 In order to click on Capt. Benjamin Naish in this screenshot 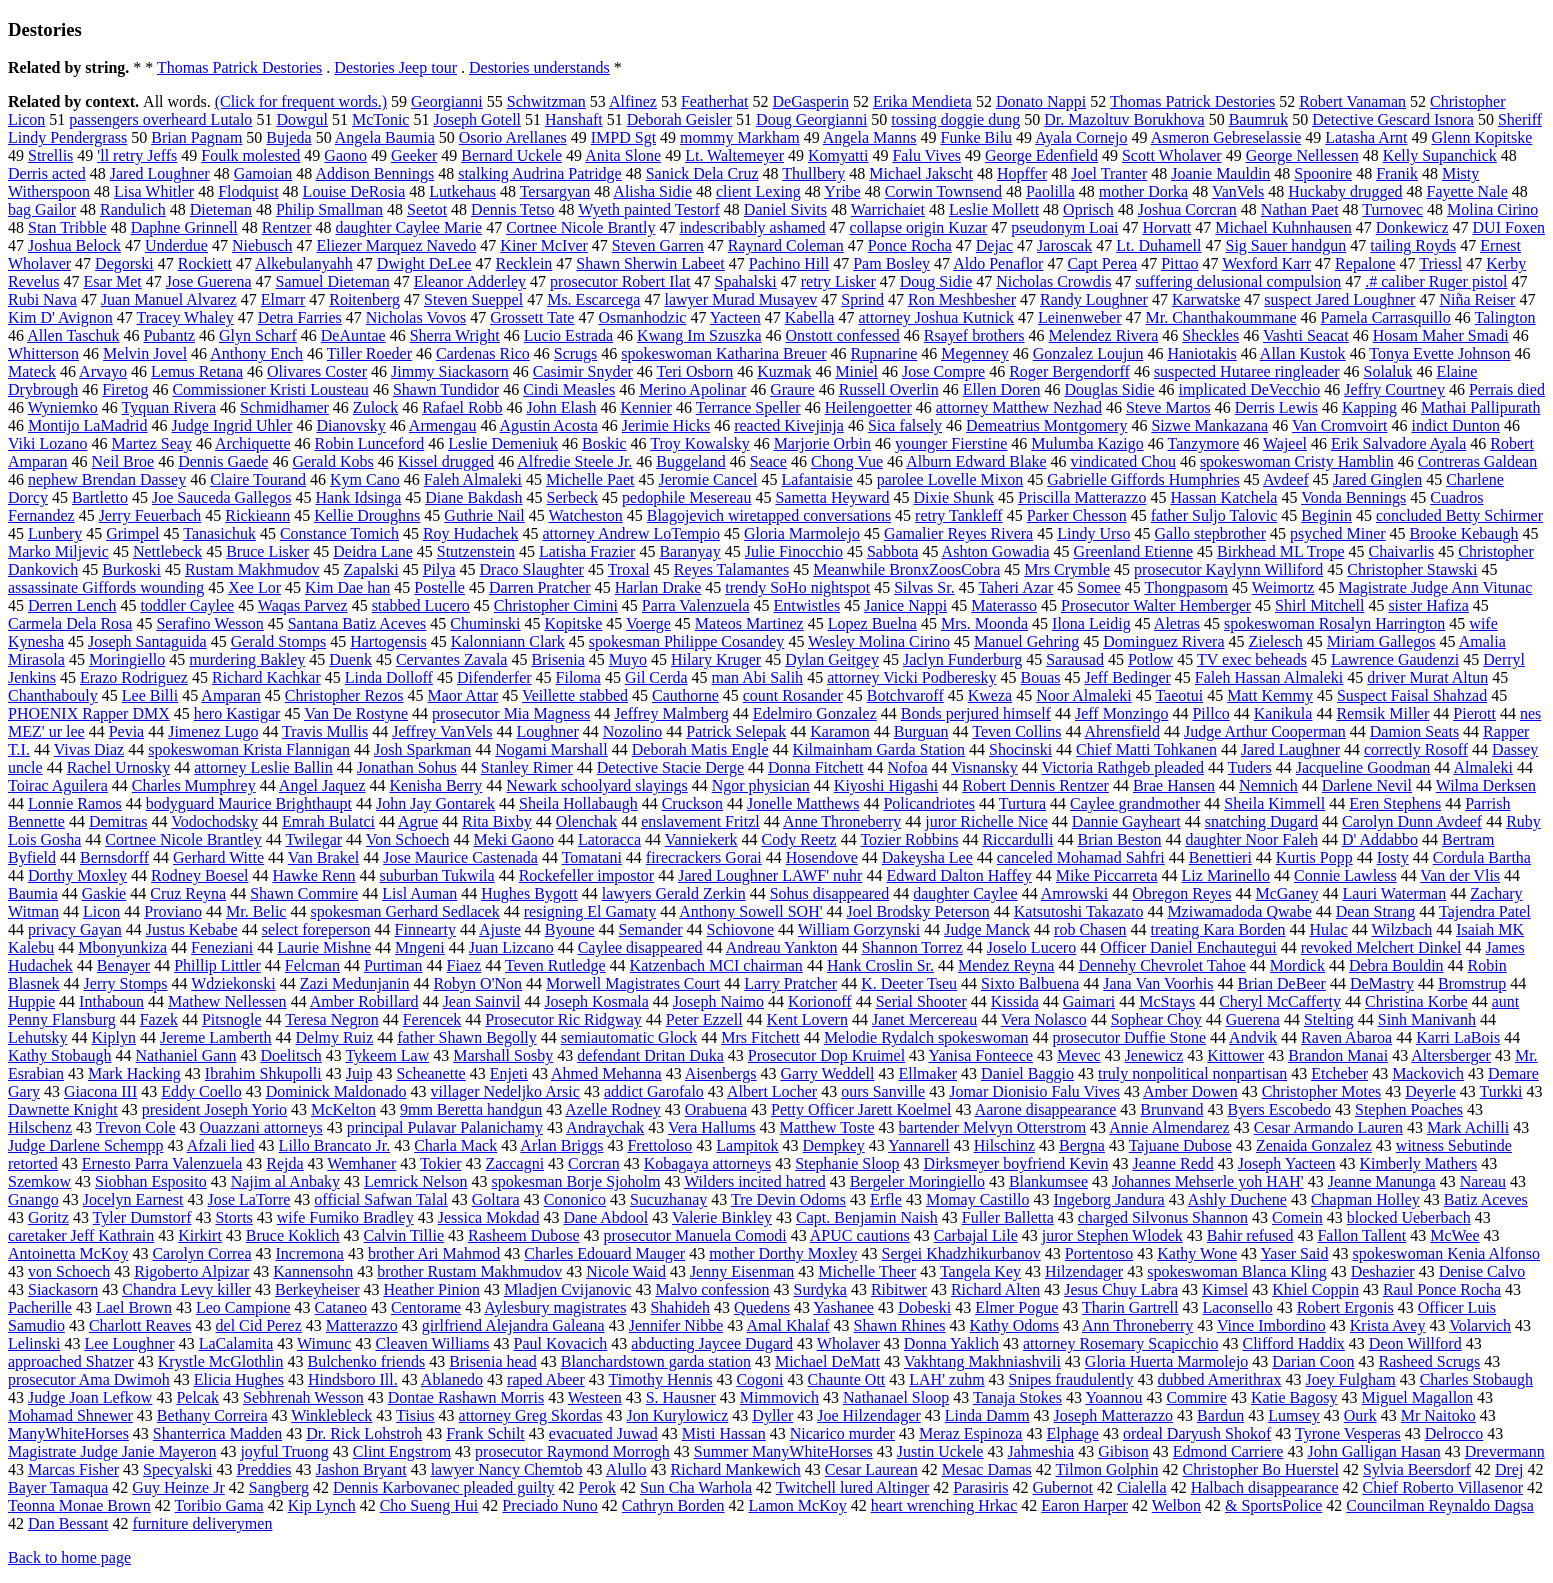, I will do `click(867, 1217)`.